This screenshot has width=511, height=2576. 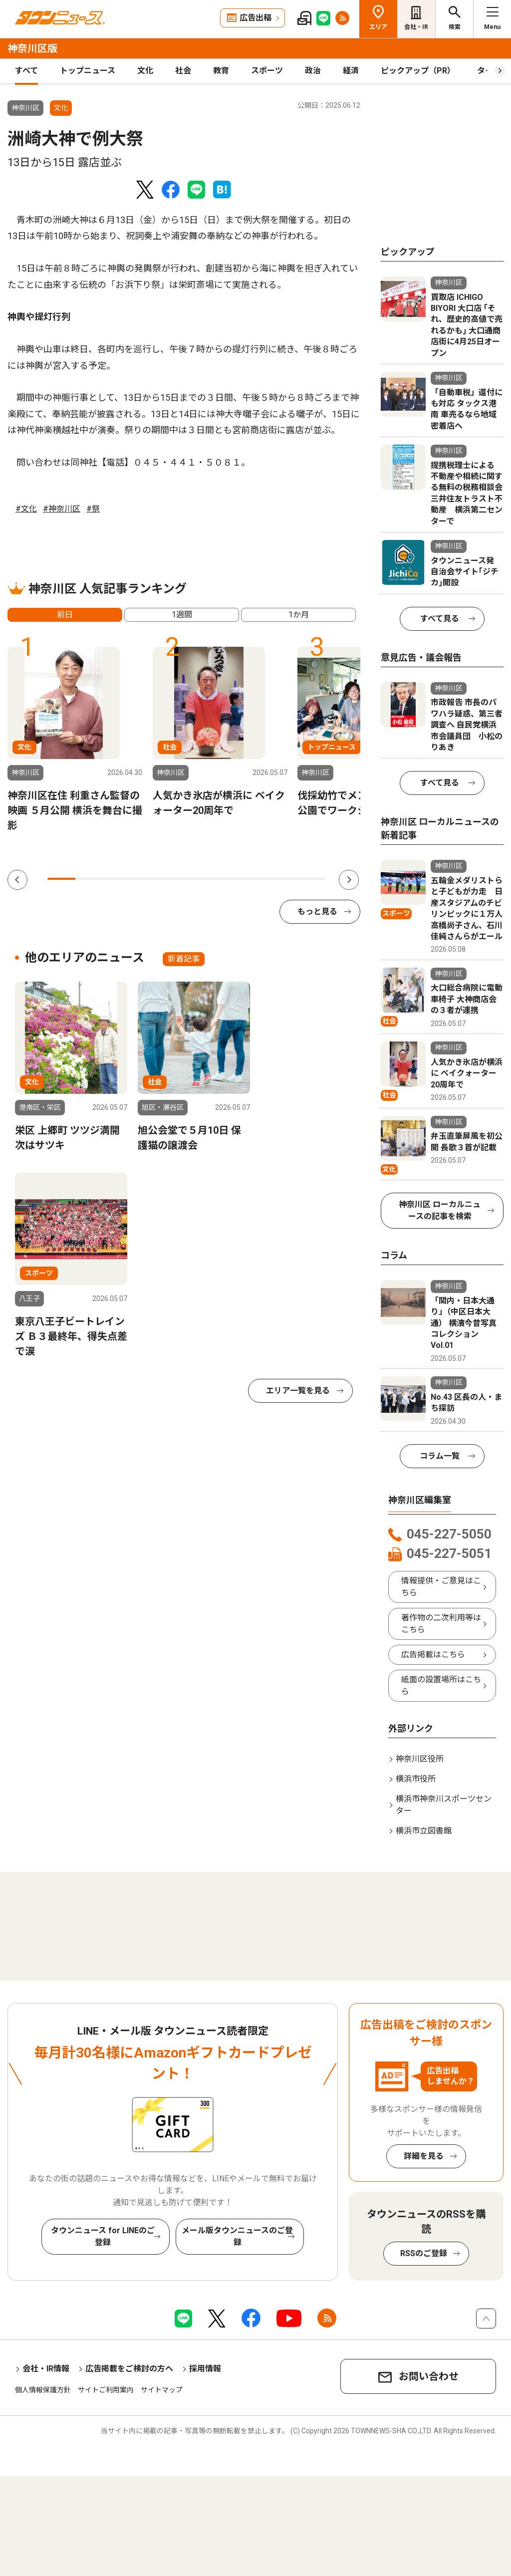 I want to click on もっと見る, so click(x=317, y=911).